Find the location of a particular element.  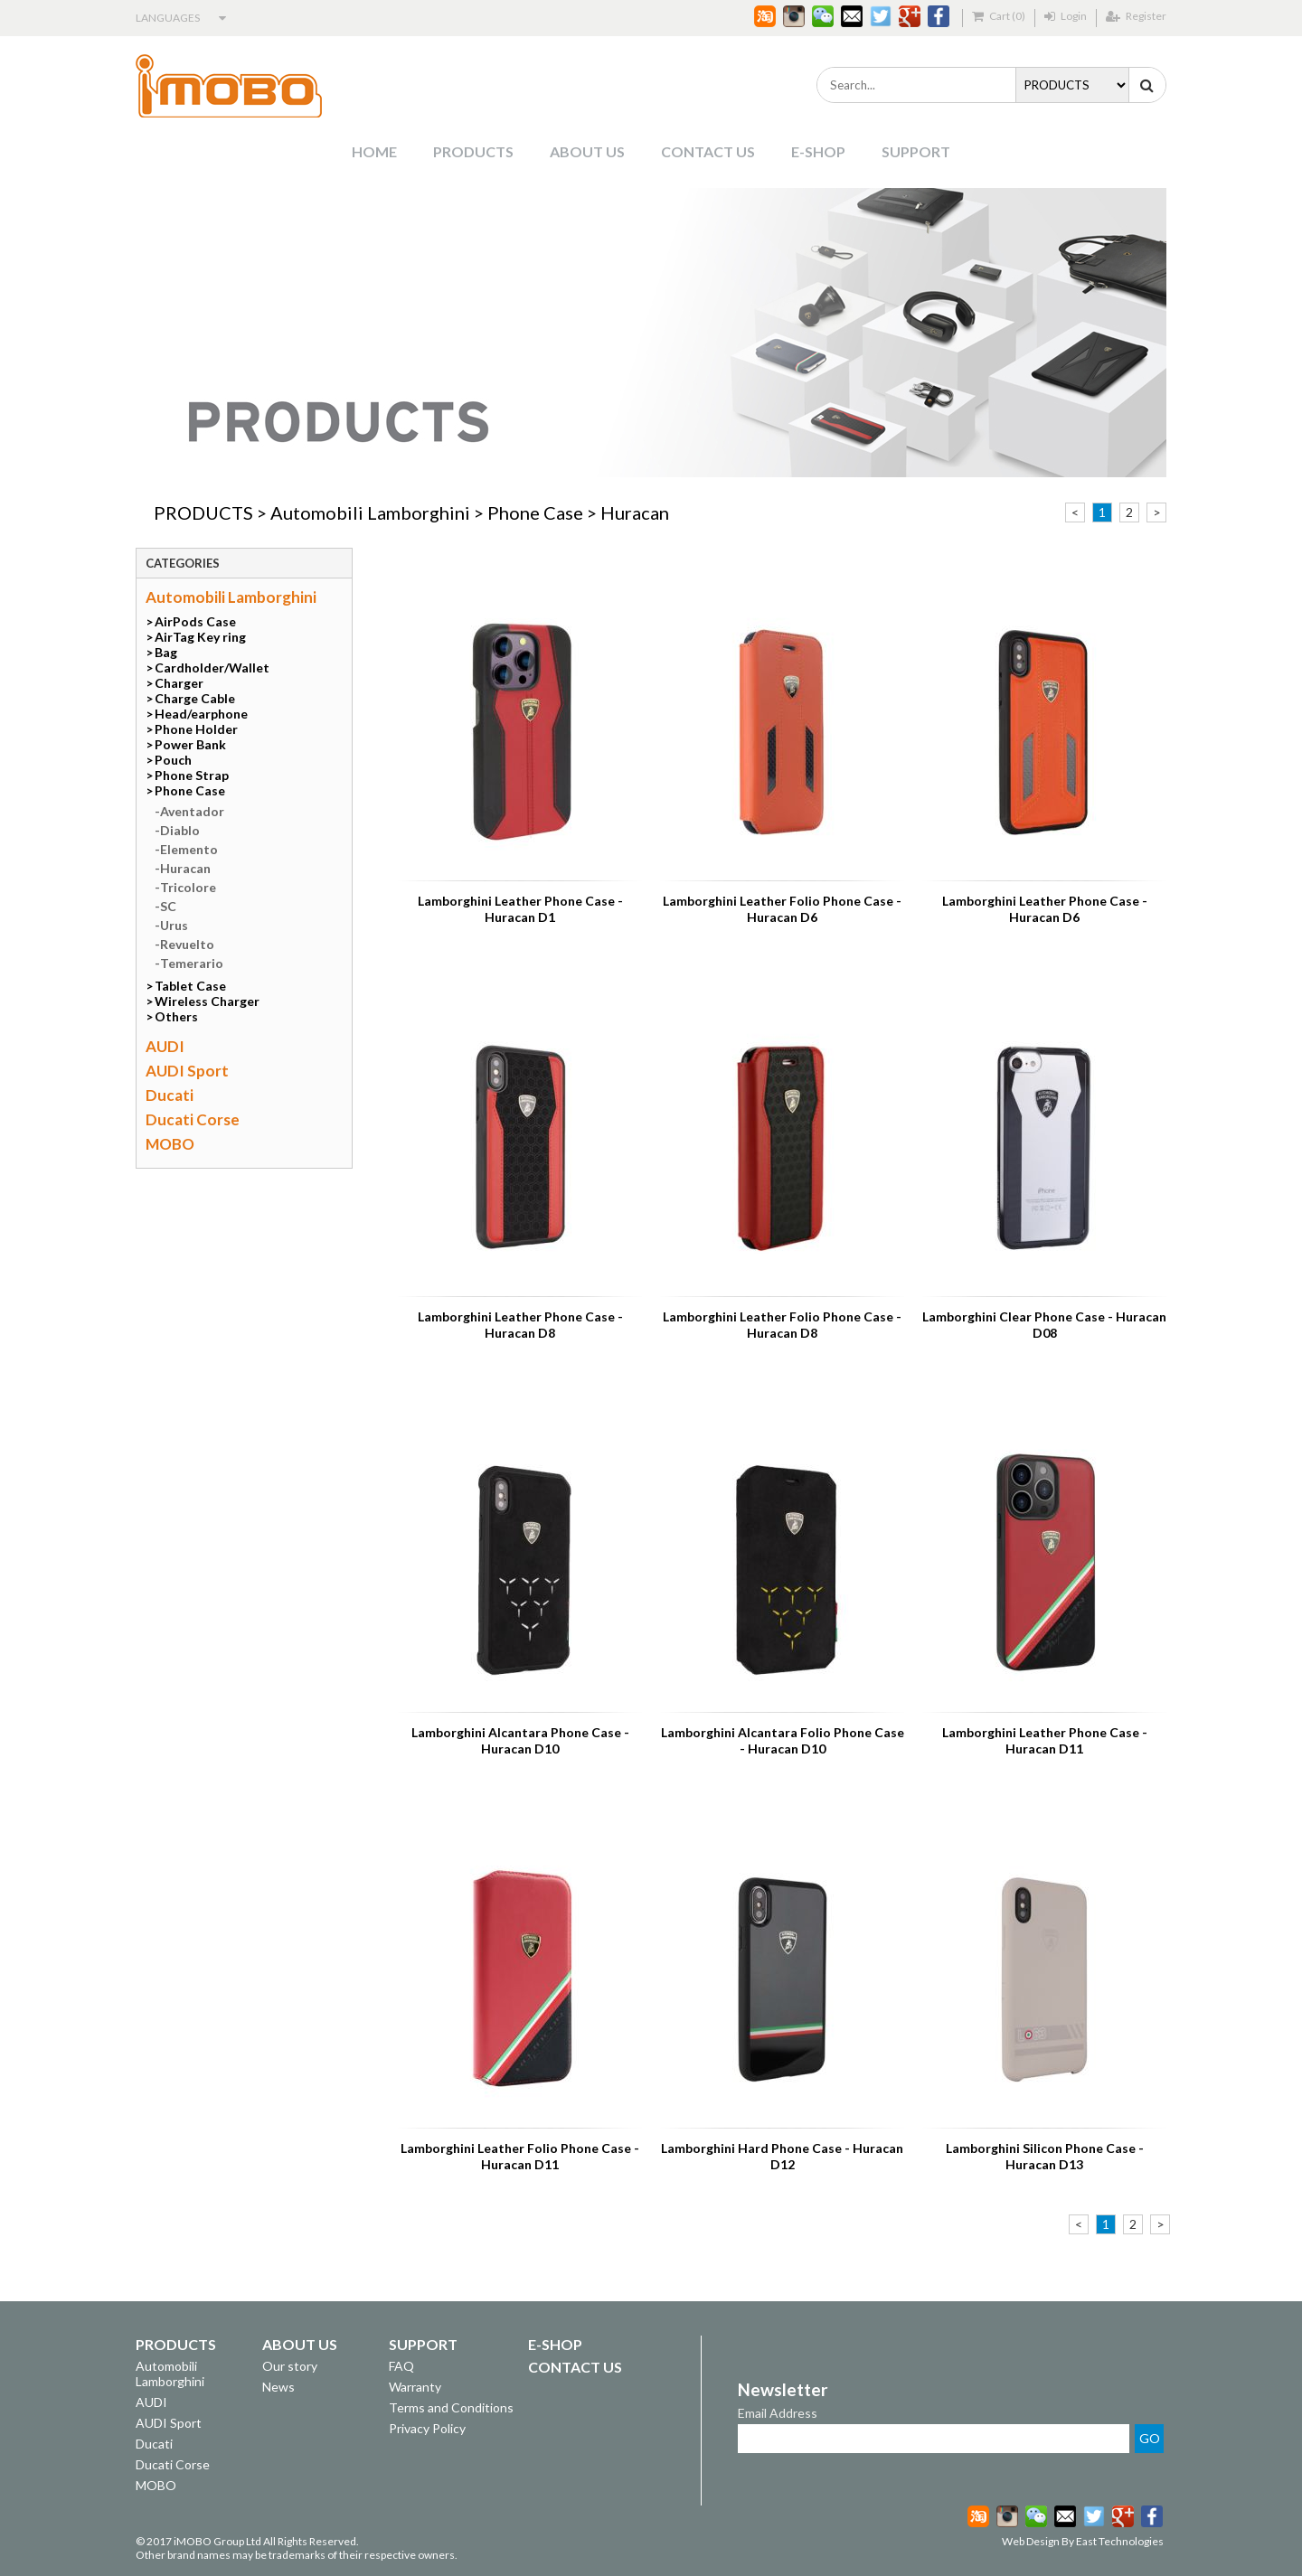

Huracan is located at coordinates (634, 512).